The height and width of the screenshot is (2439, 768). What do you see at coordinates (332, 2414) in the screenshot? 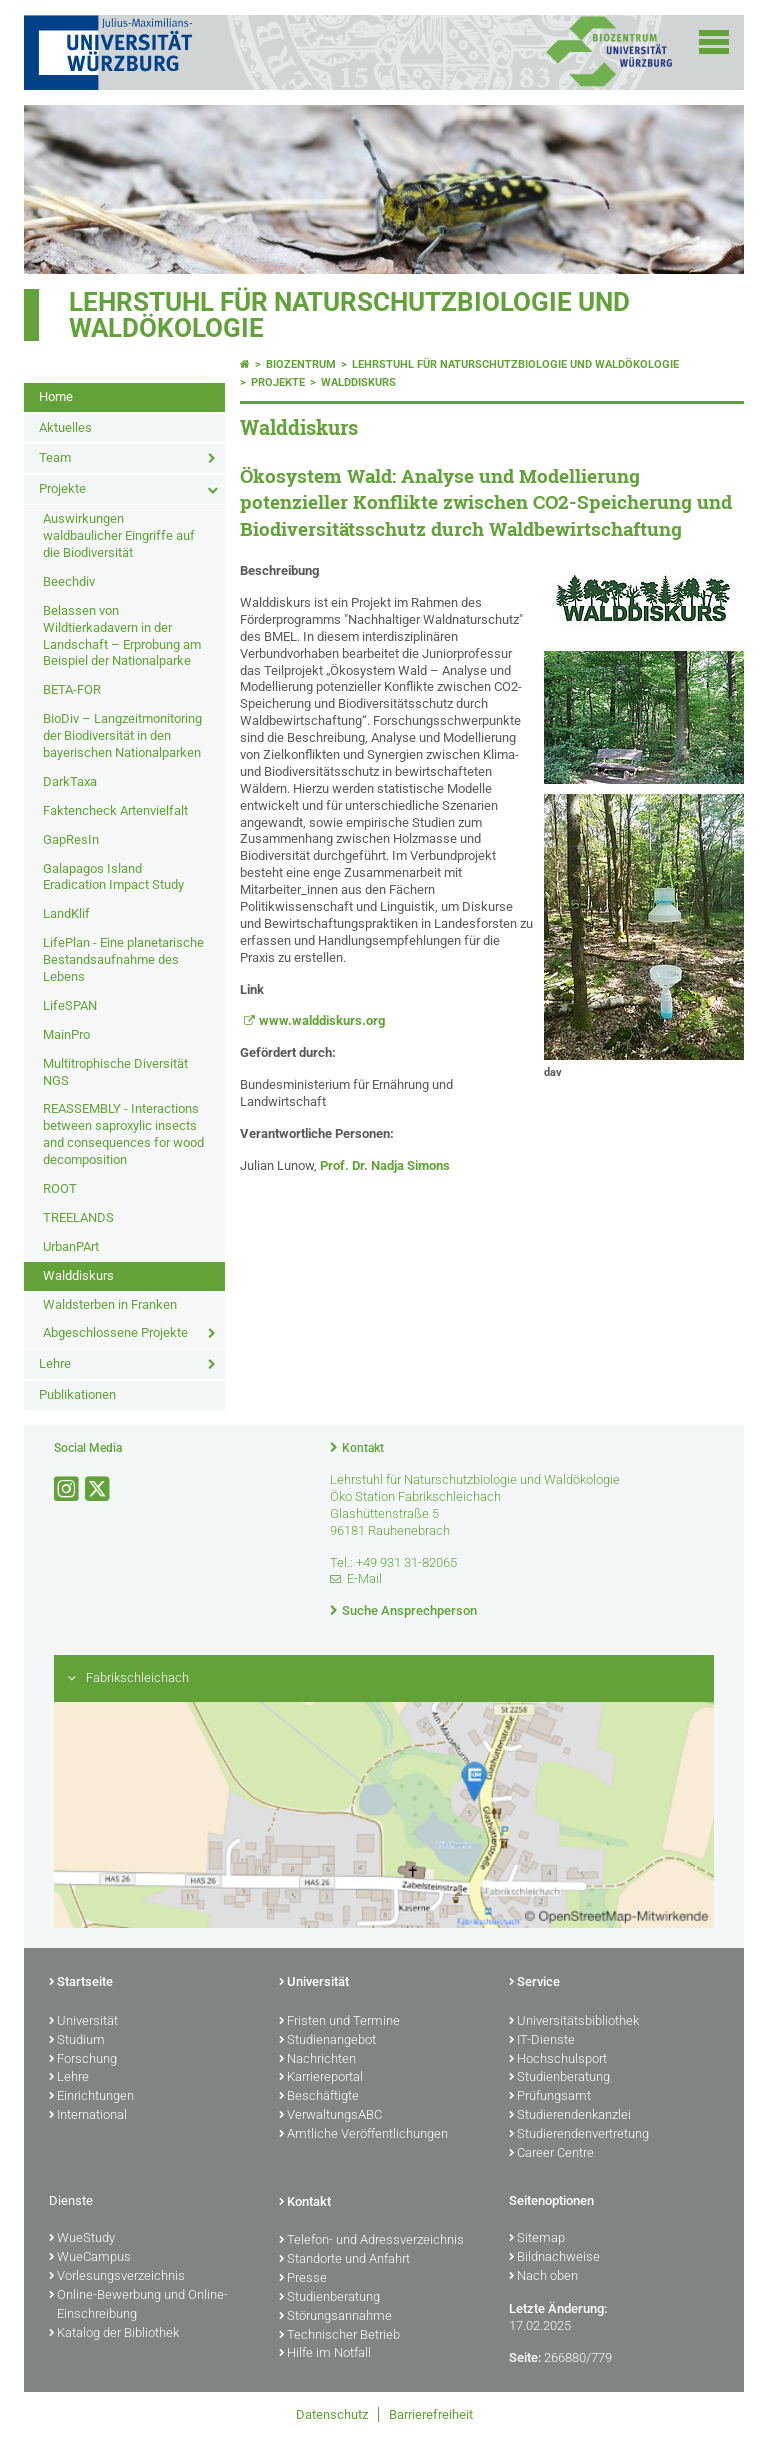
I see `Datenschutz` at bounding box center [332, 2414].